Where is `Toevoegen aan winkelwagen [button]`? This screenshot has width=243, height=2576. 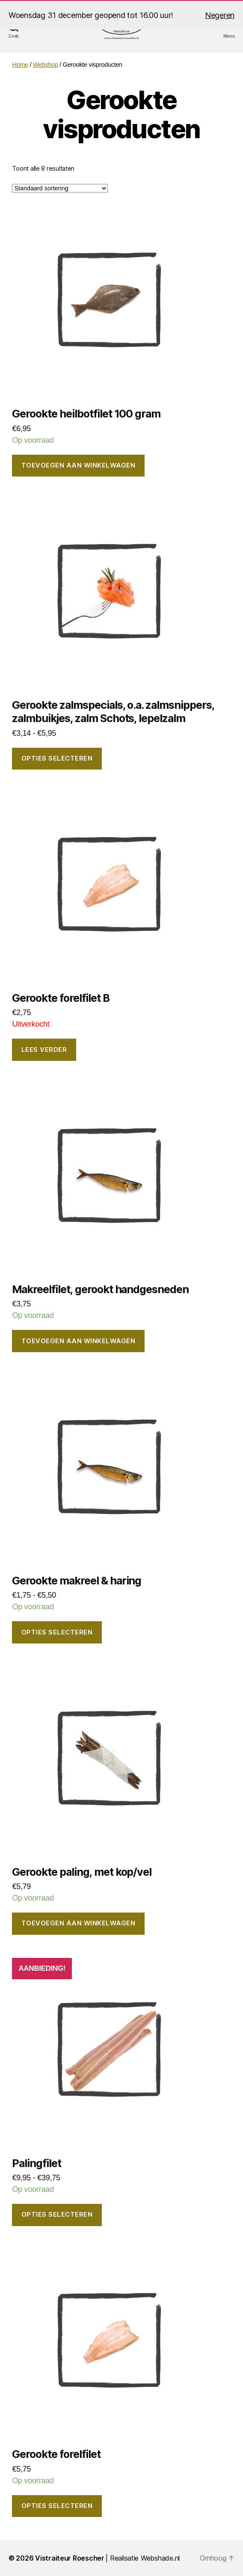 Toevoegen aan winkelwagen [button] is located at coordinates (78, 465).